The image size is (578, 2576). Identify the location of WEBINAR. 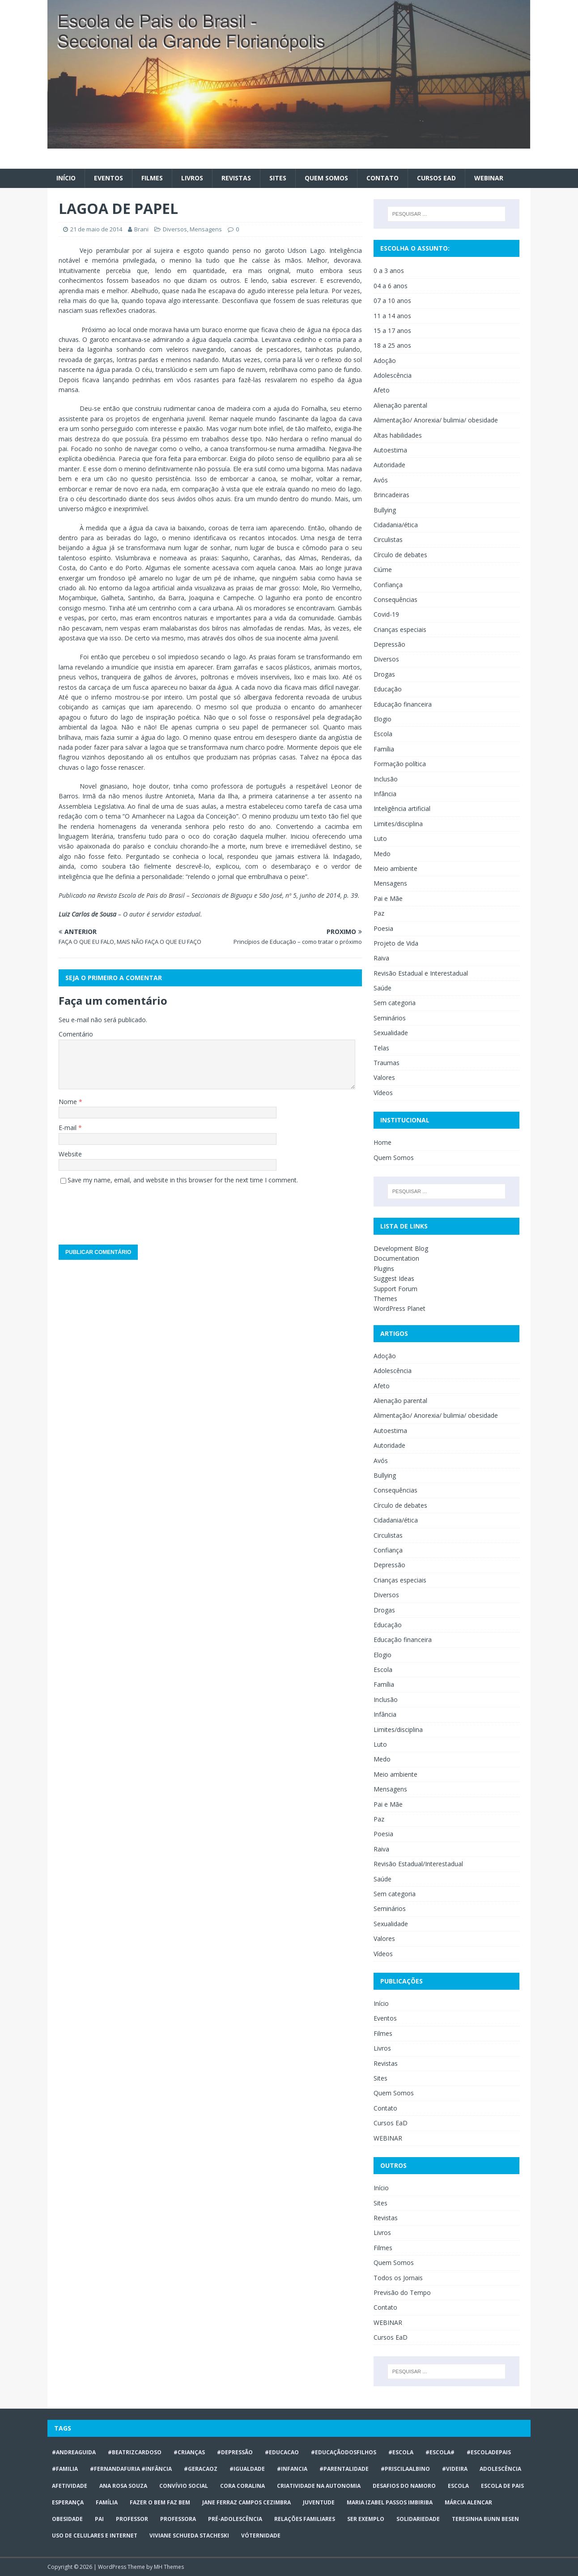
(488, 178).